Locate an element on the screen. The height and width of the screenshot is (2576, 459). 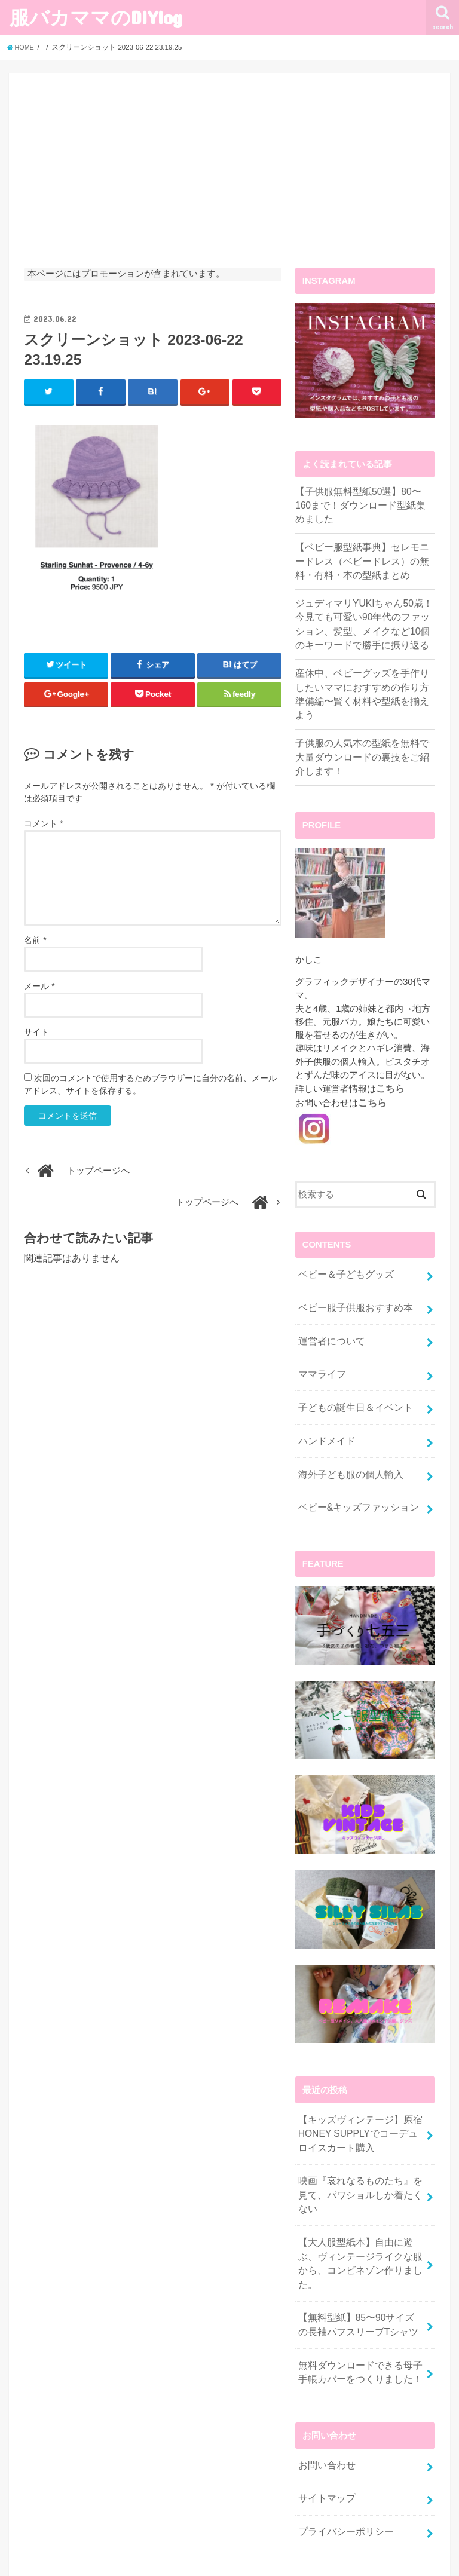
ママライフ is located at coordinates (320, 1341).